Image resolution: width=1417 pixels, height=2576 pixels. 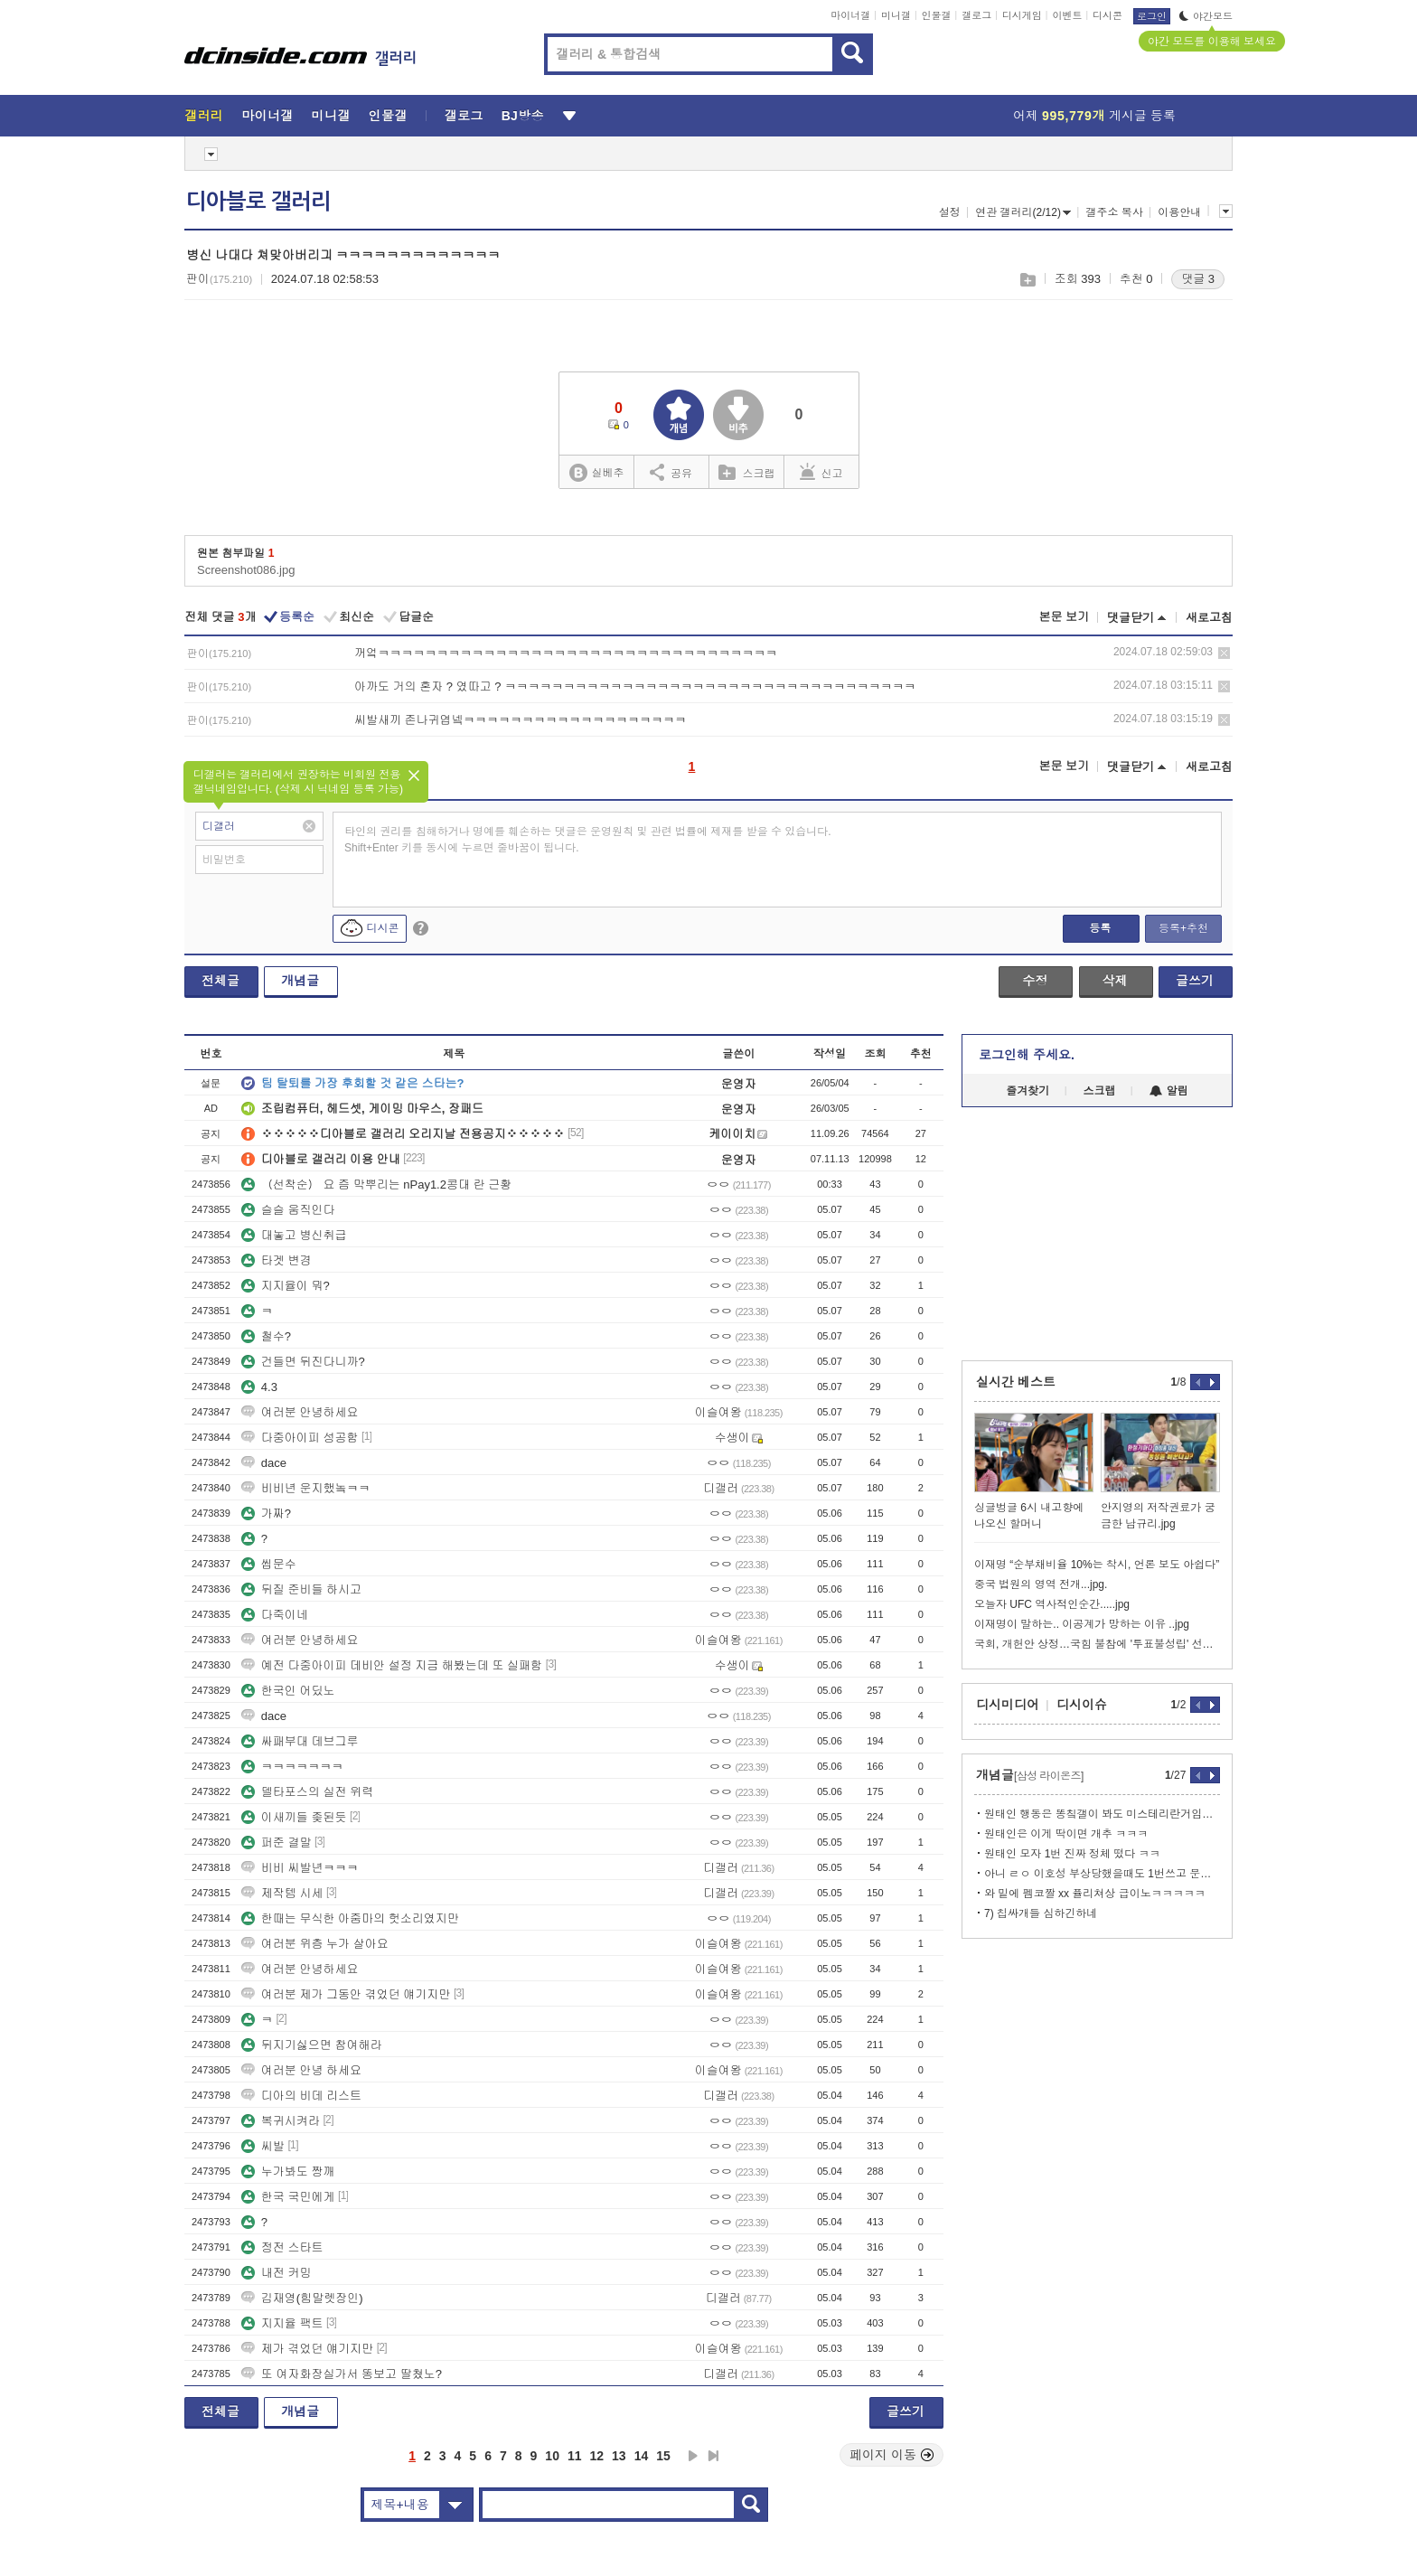 I want to click on 오늘자 UFC 역사적인순간.....jpg, so click(x=1052, y=1604).